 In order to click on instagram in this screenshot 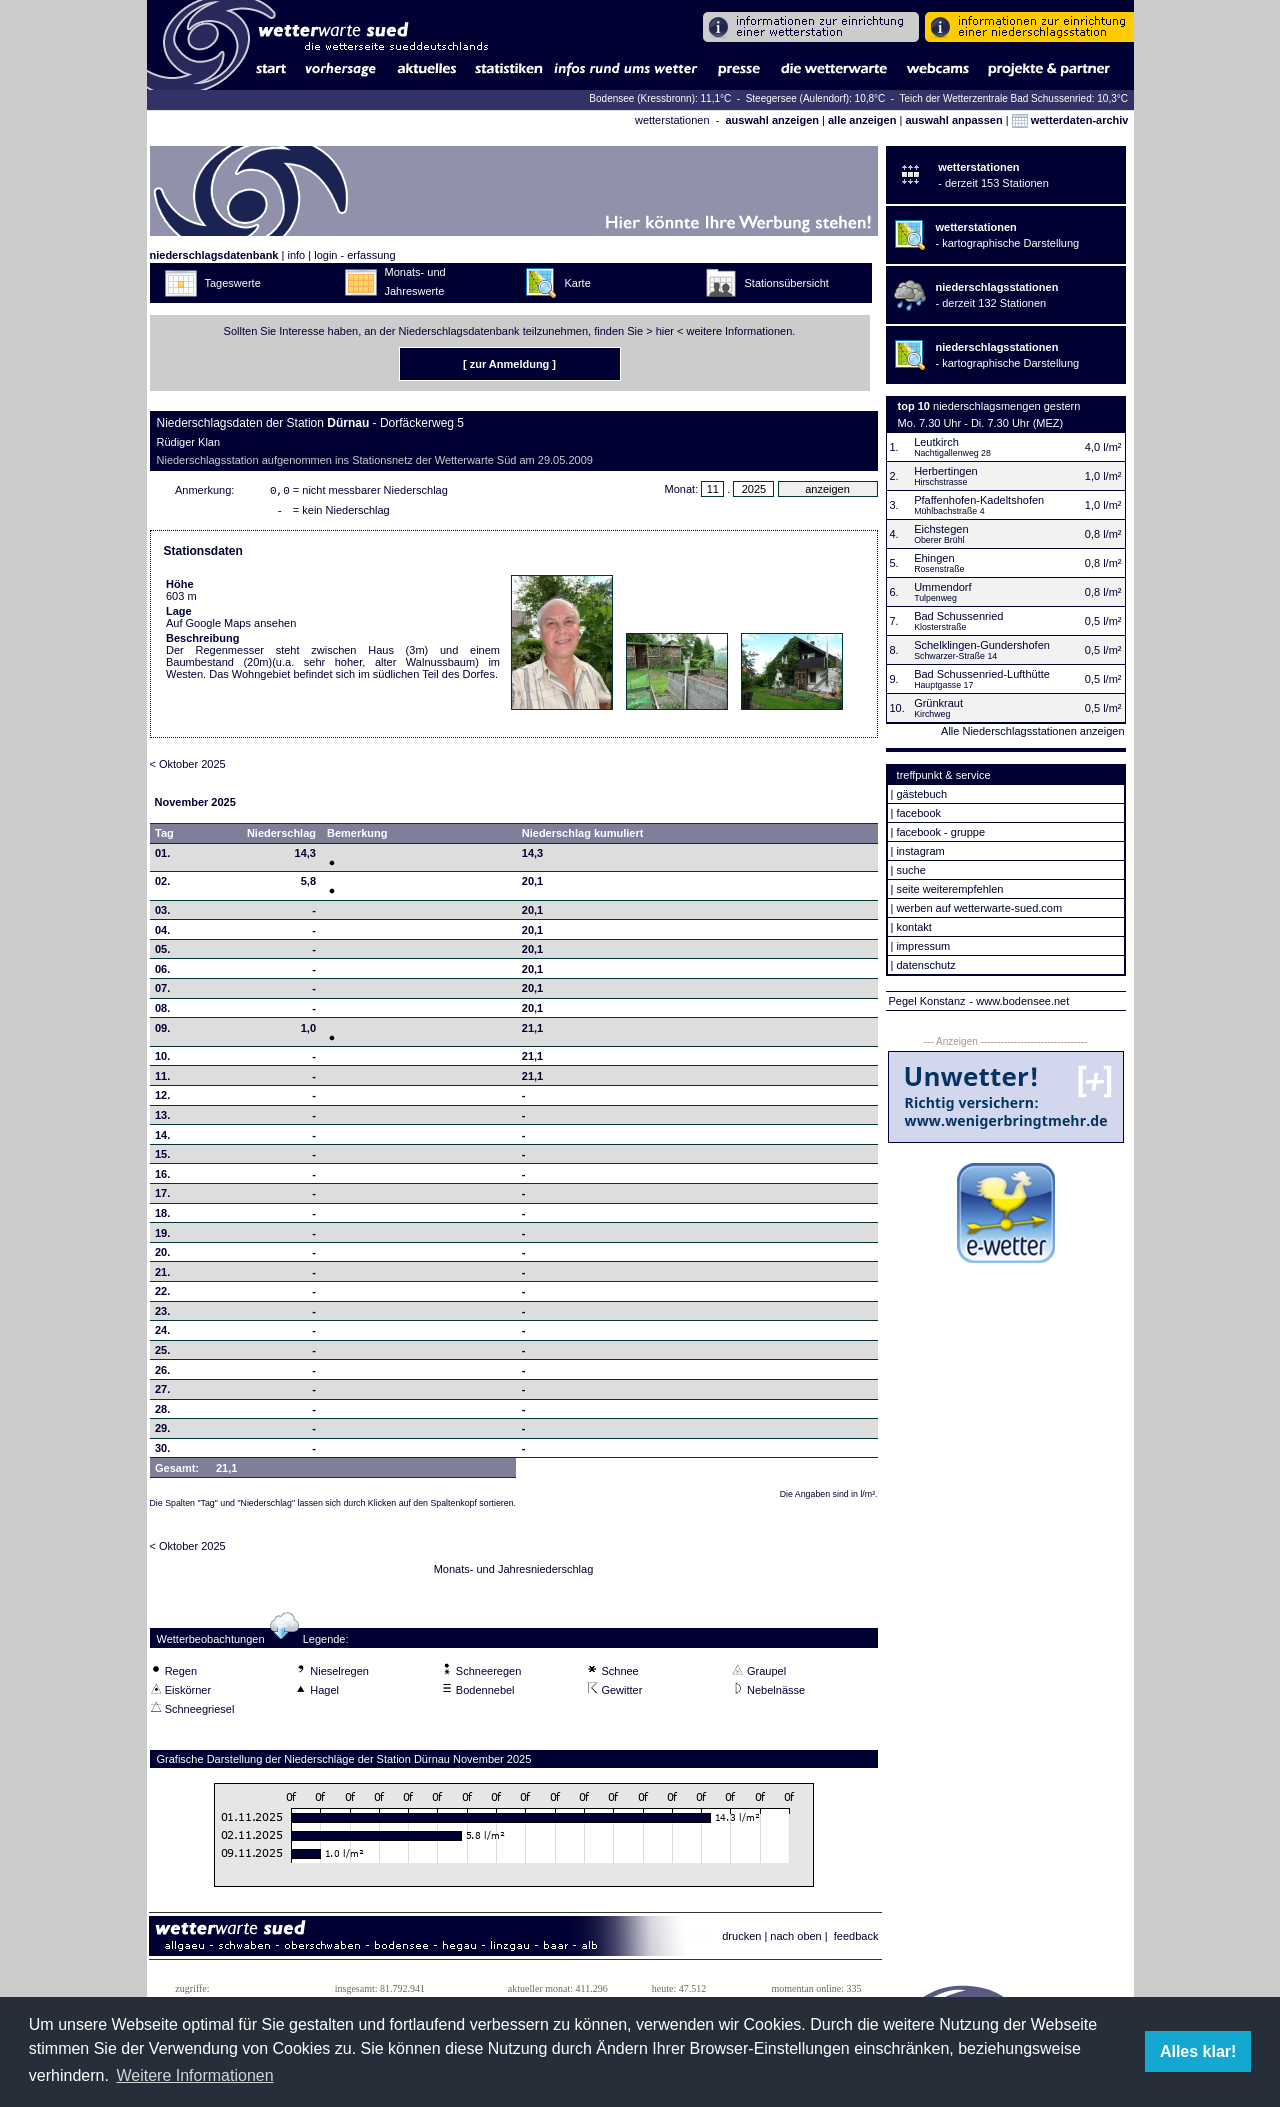, I will do `click(920, 851)`.